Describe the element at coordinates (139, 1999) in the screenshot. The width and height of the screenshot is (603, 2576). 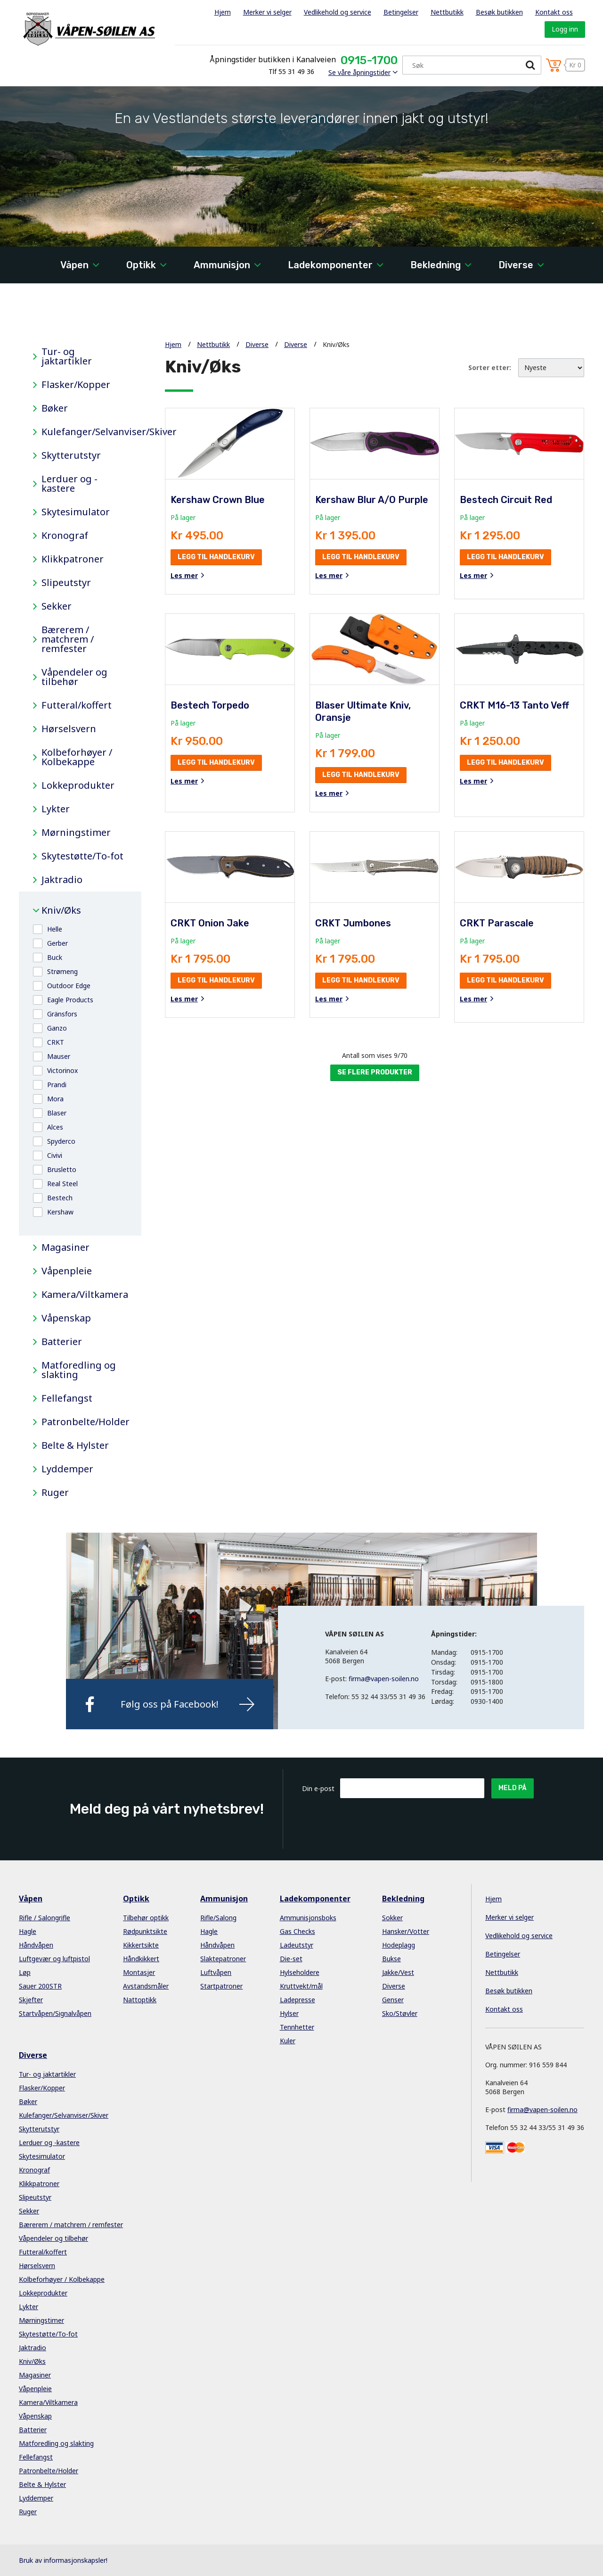
I see `Nattoptikk` at that location.